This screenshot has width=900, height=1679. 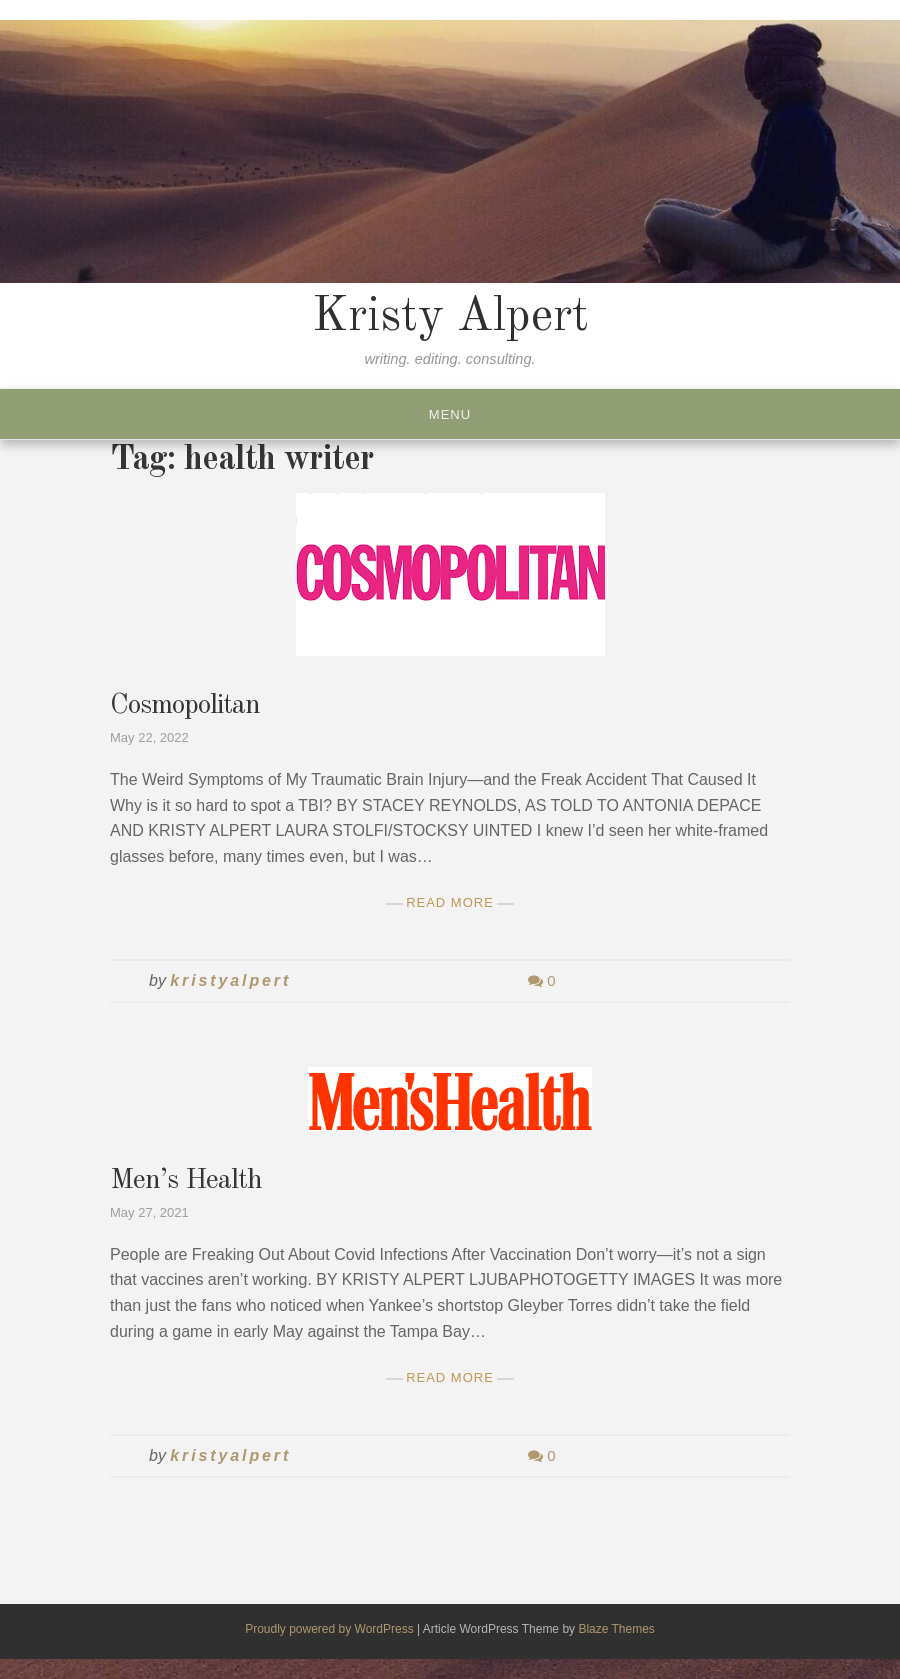 I want to click on Read More, so click(x=450, y=902).